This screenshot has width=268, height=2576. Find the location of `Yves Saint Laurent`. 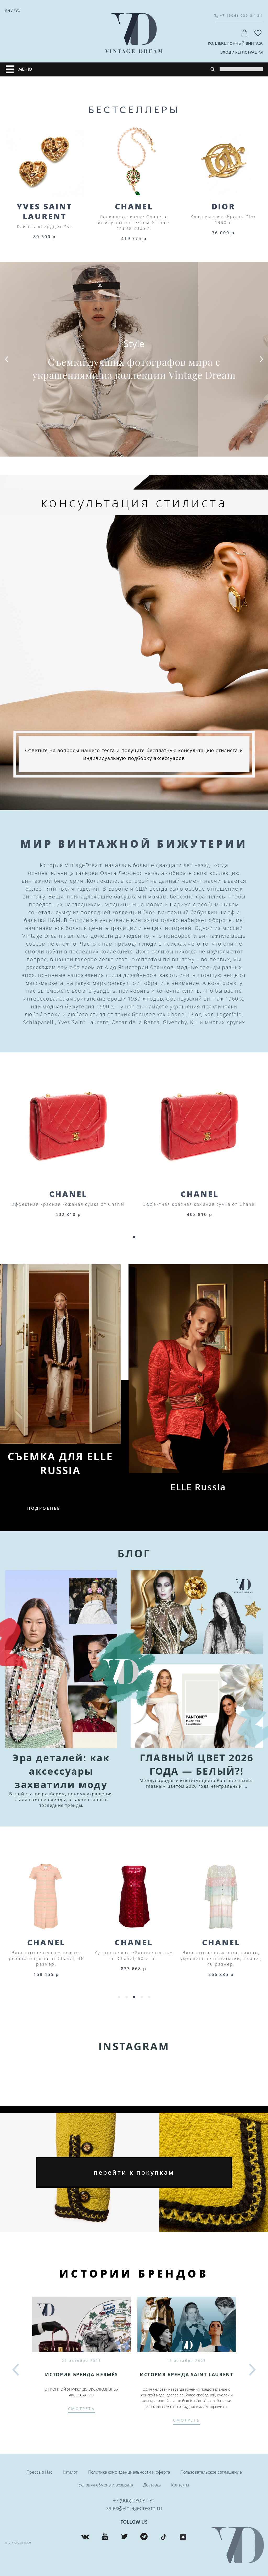

Yves Saint Laurent is located at coordinates (44, 211).